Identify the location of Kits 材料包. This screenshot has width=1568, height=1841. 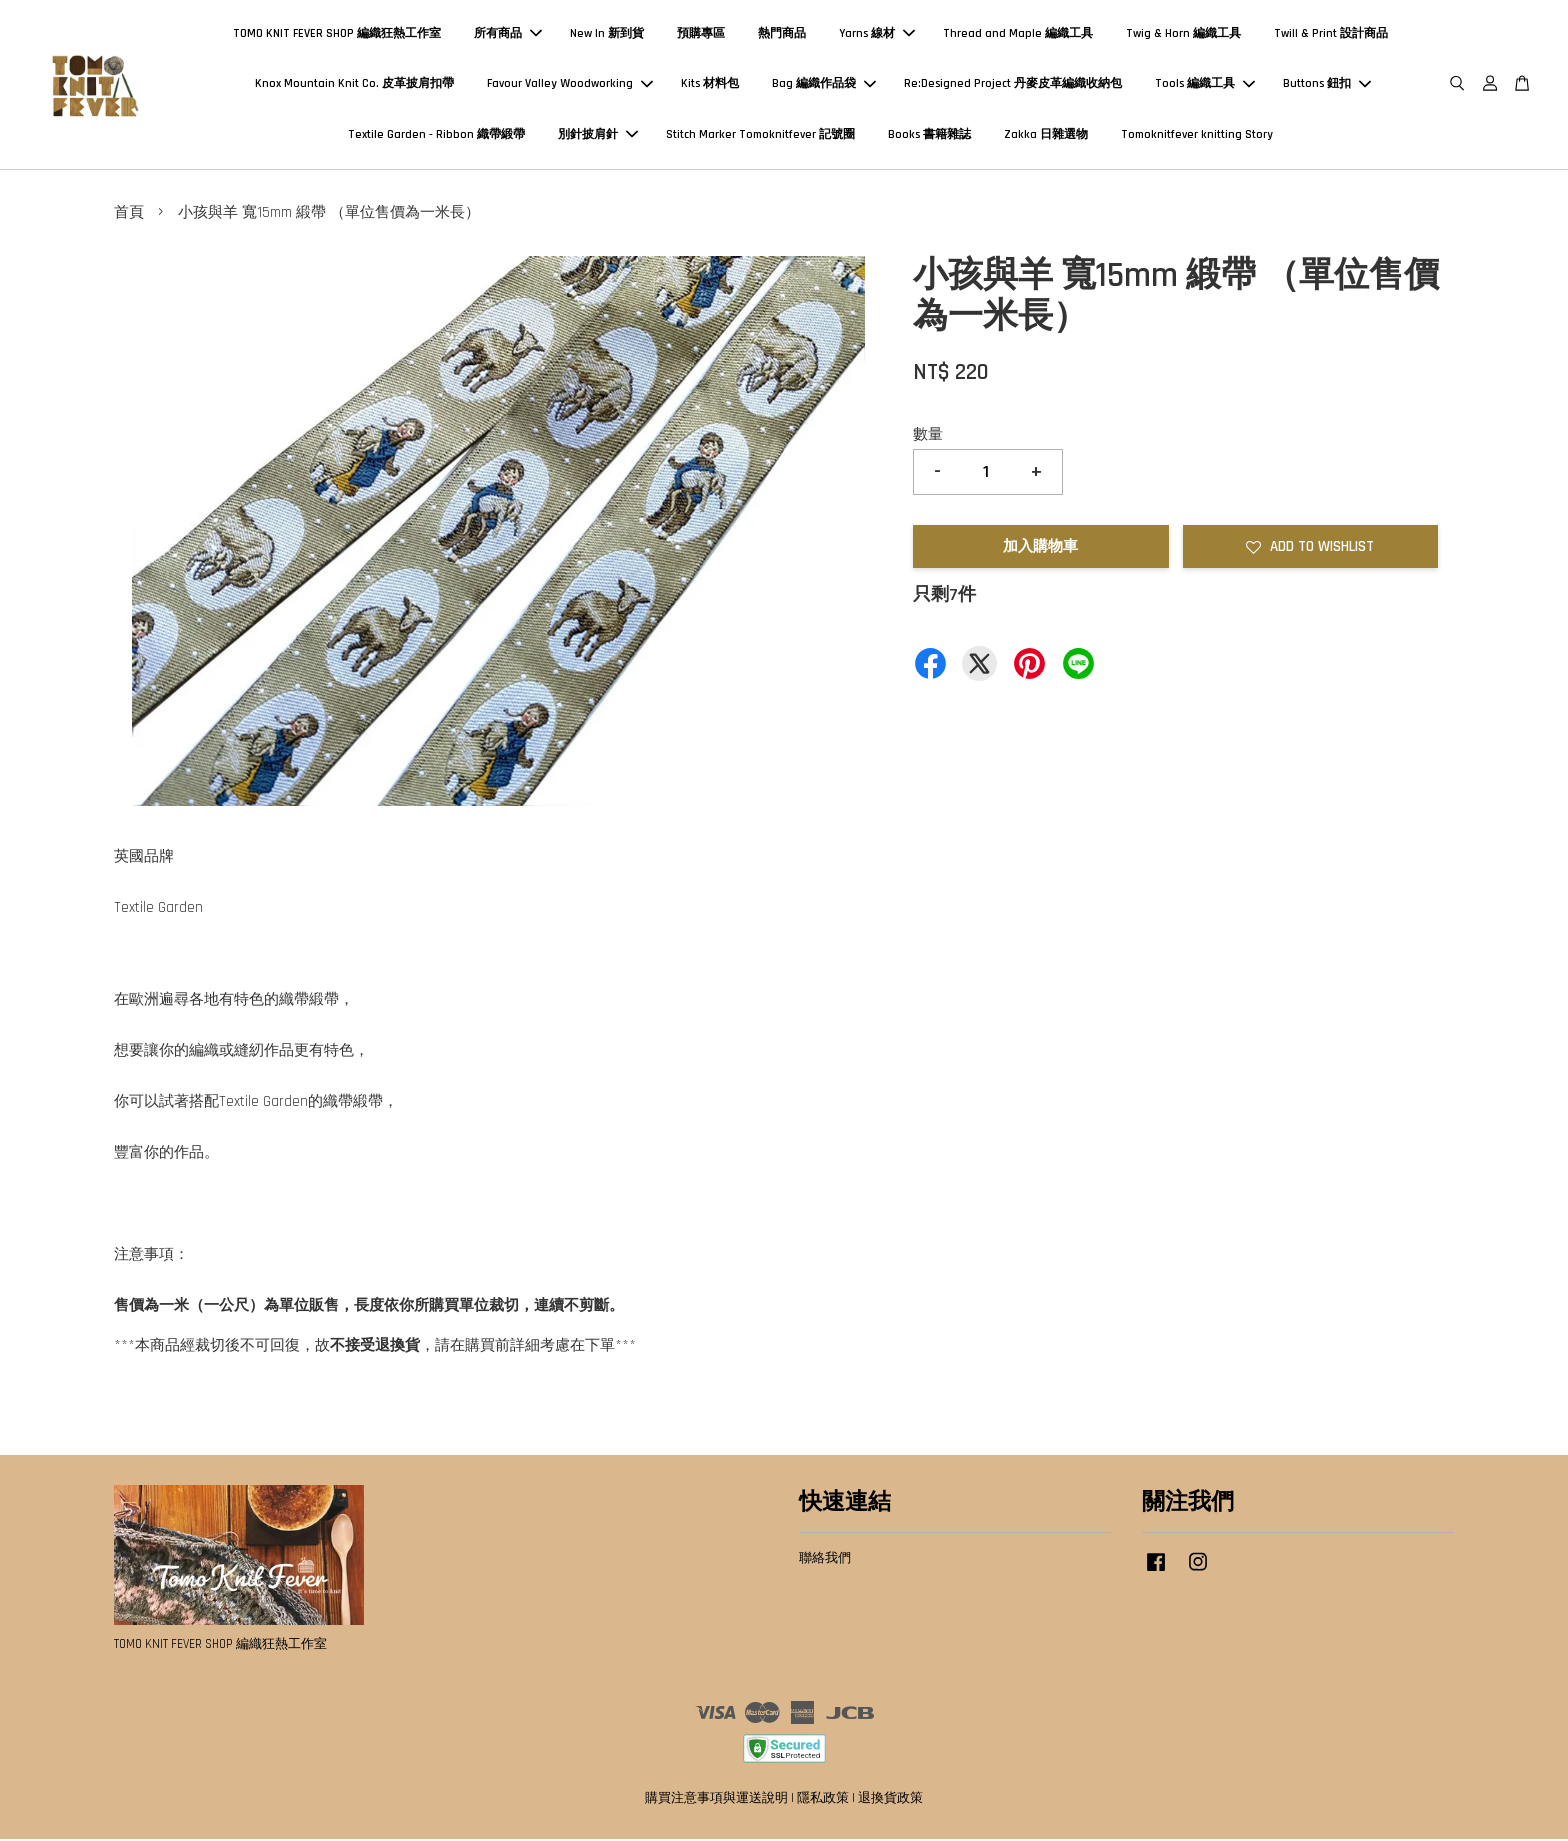
(710, 84).